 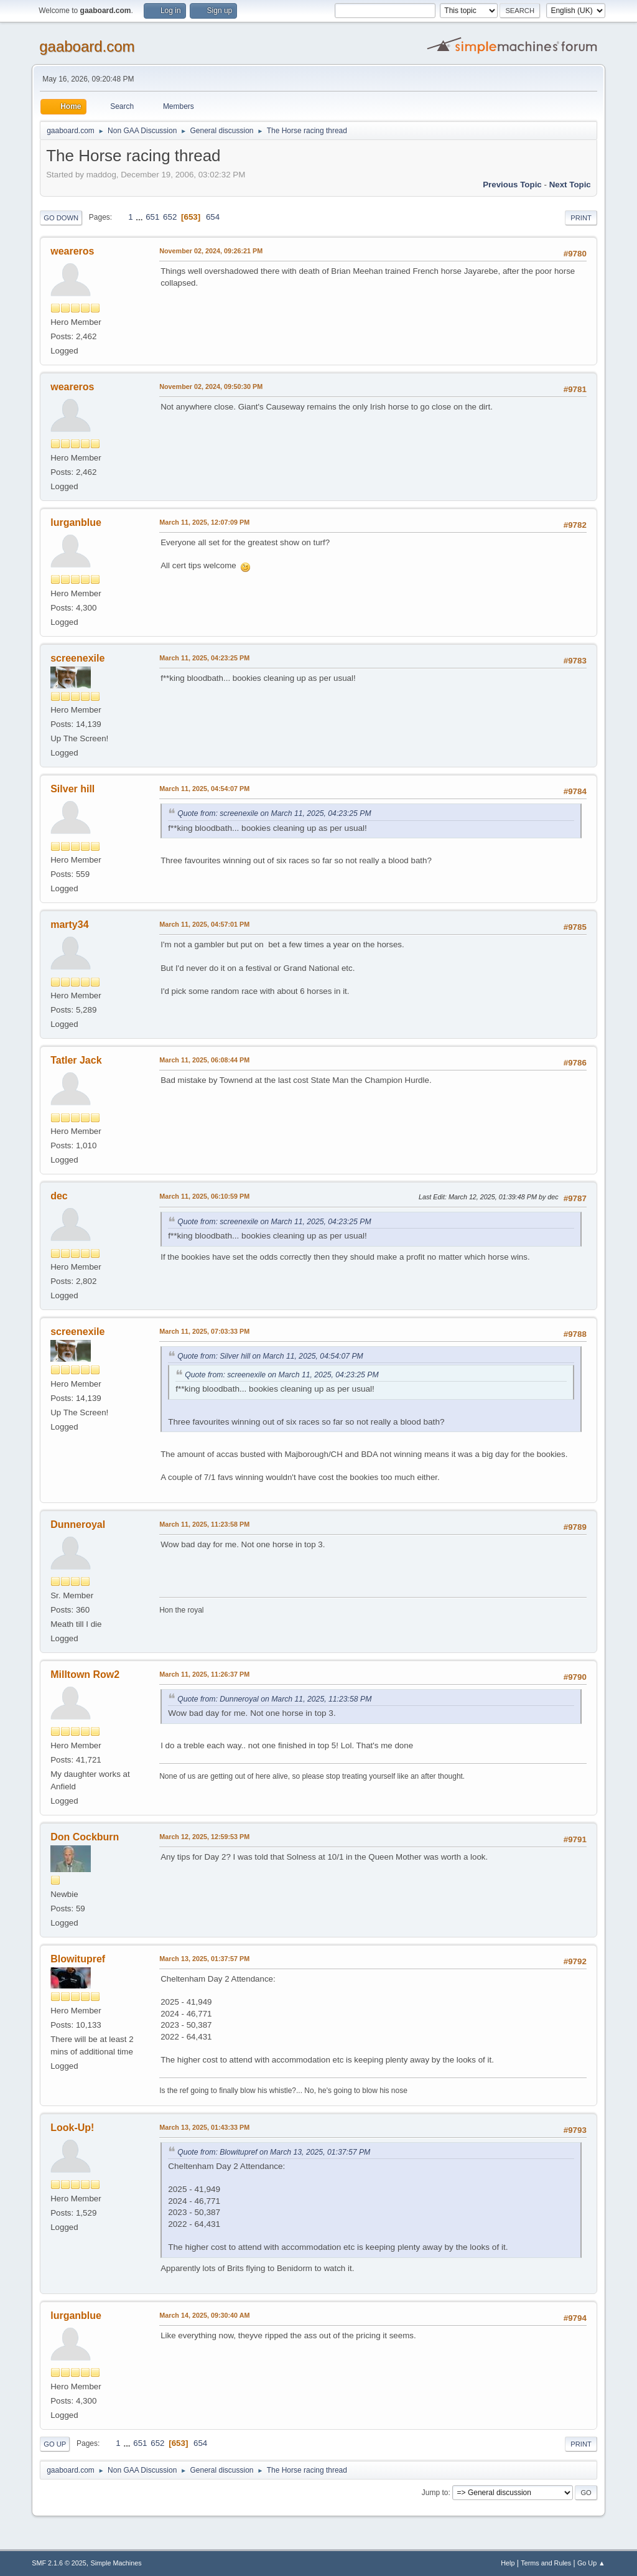 What do you see at coordinates (77, 658) in the screenshot?
I see `screenexile` at bounding box center [77, 658].